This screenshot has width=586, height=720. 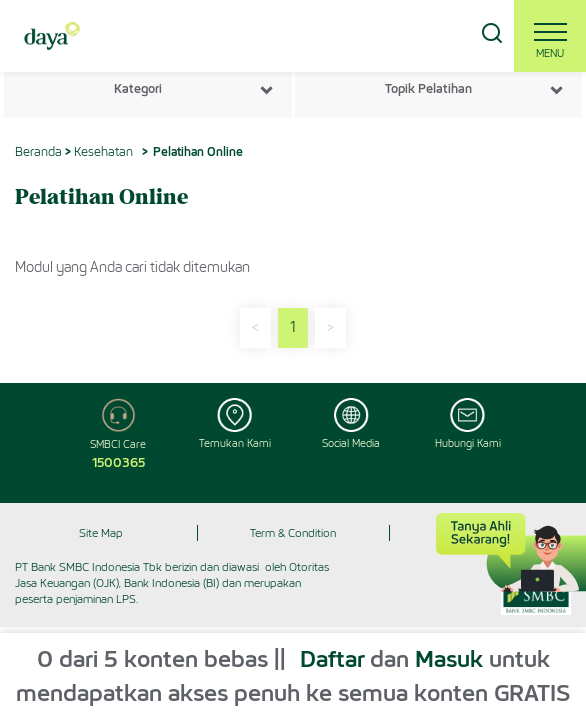 I want to click on Masuk, so click(x=449, y=659).